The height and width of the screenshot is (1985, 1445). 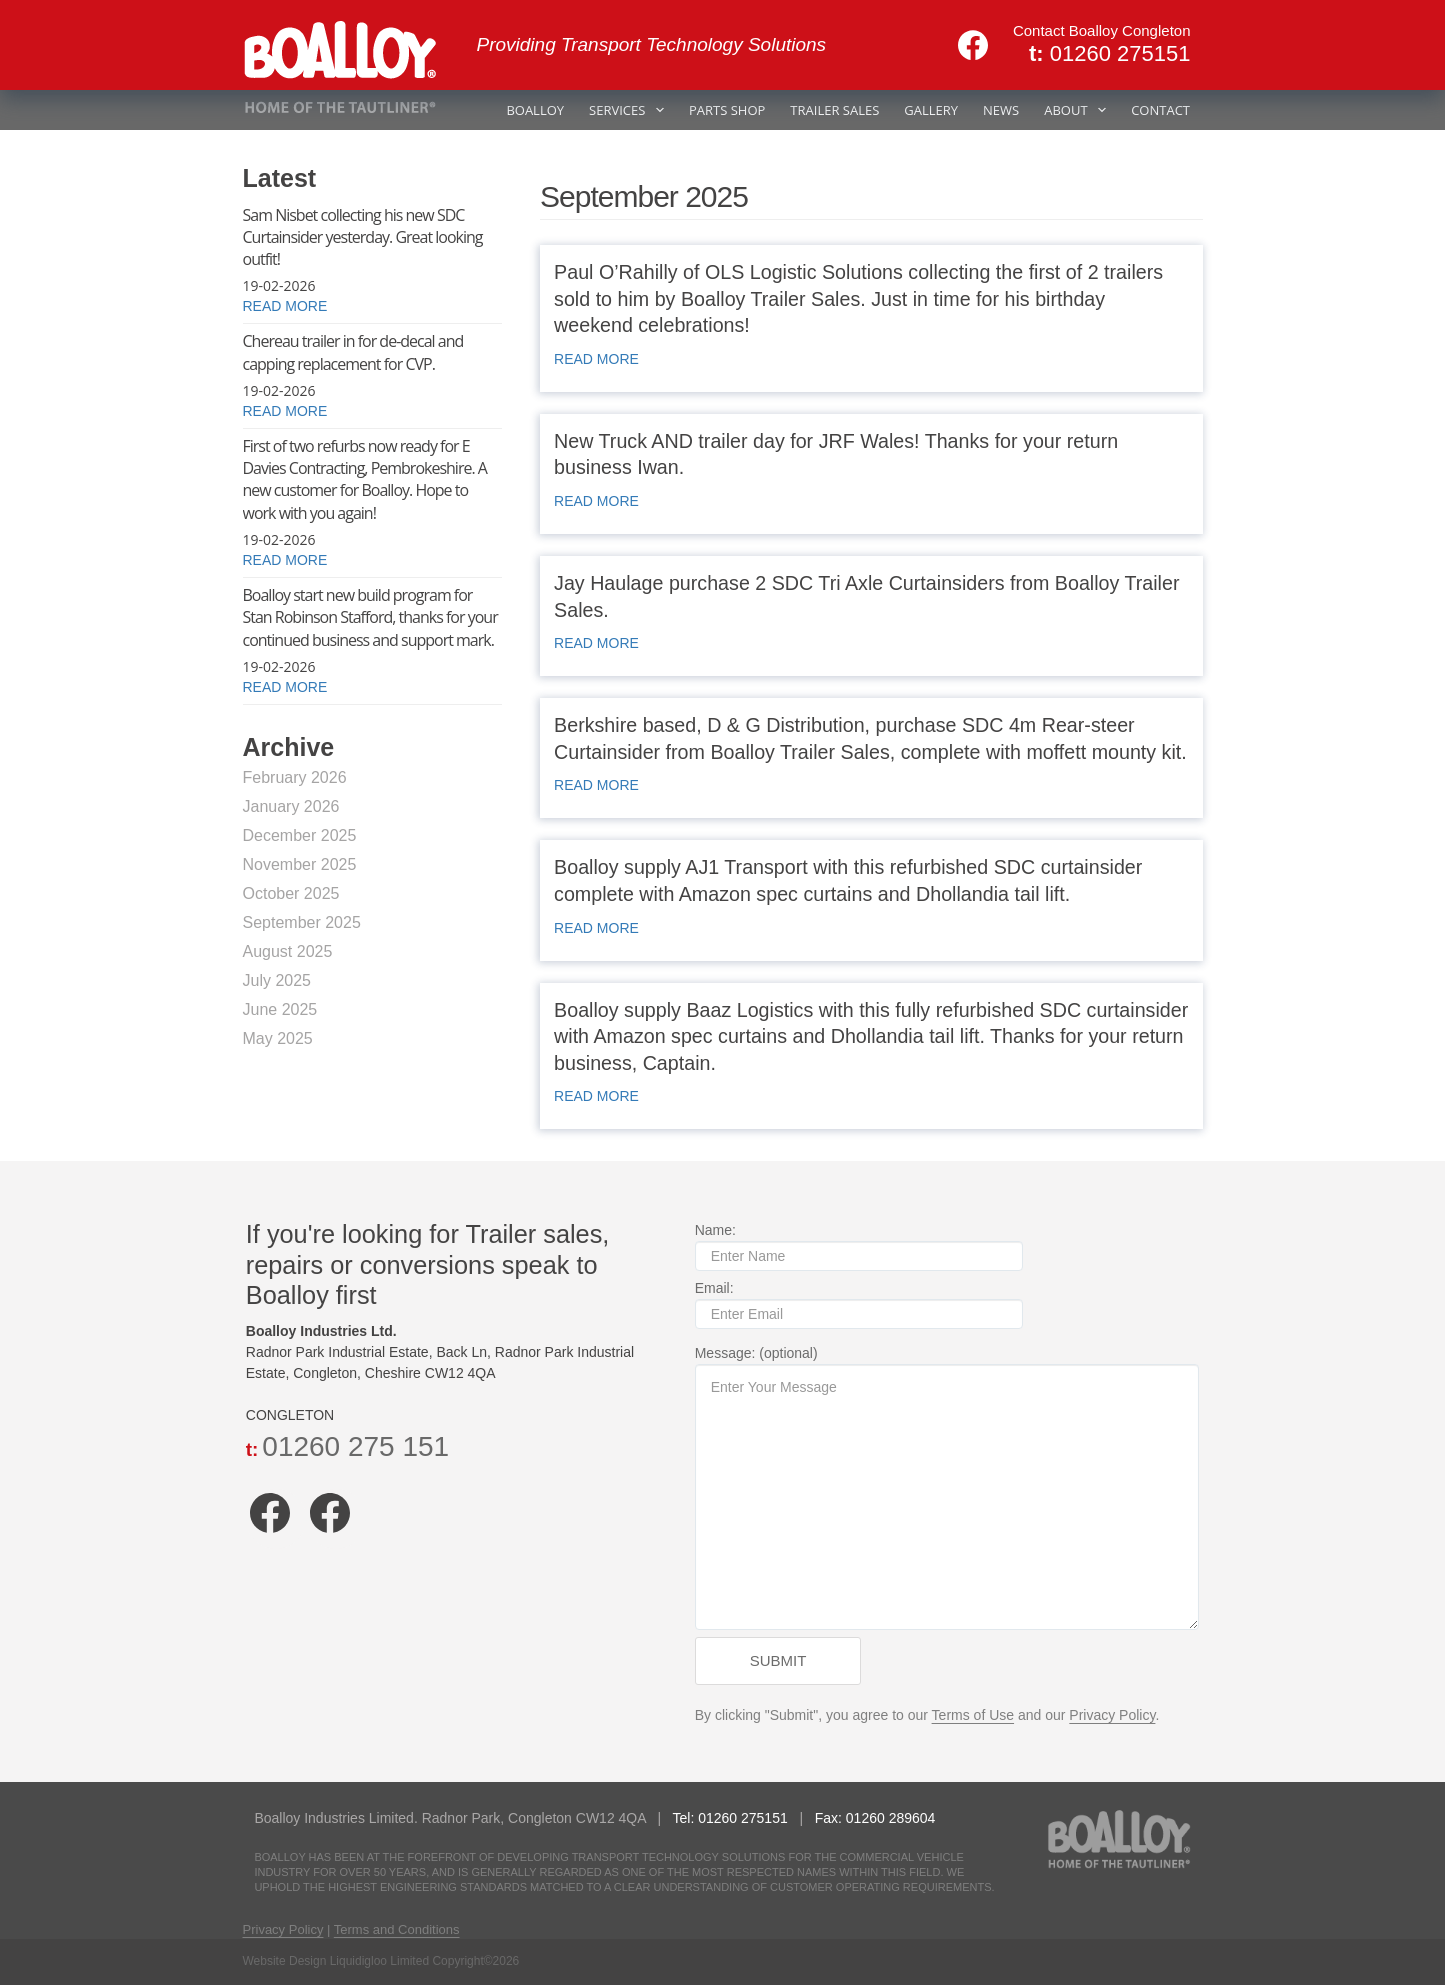 What do you see at coordinates (1001, 110) in the screenshot?
I see `NEWS` at bounding box center [1001, 110].